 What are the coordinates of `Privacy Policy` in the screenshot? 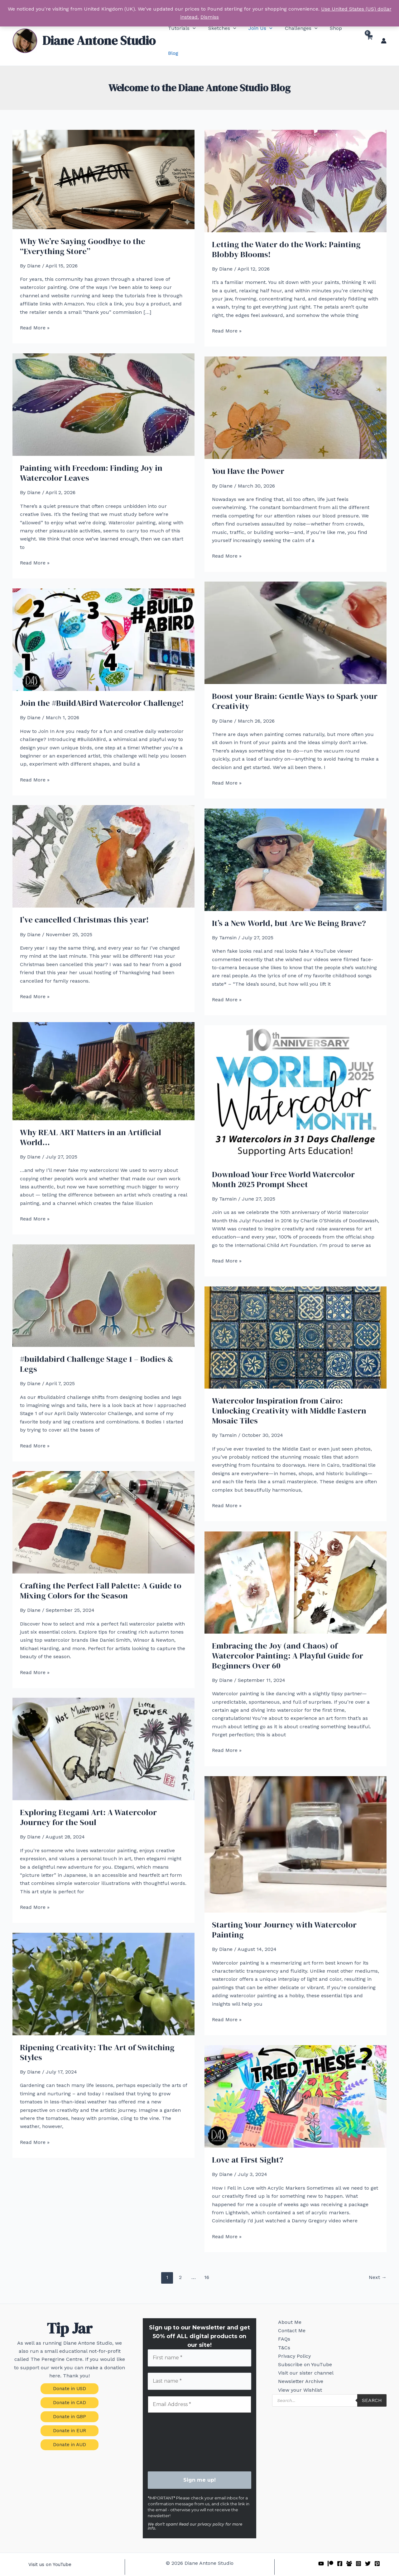 It's located at (290, 2354).